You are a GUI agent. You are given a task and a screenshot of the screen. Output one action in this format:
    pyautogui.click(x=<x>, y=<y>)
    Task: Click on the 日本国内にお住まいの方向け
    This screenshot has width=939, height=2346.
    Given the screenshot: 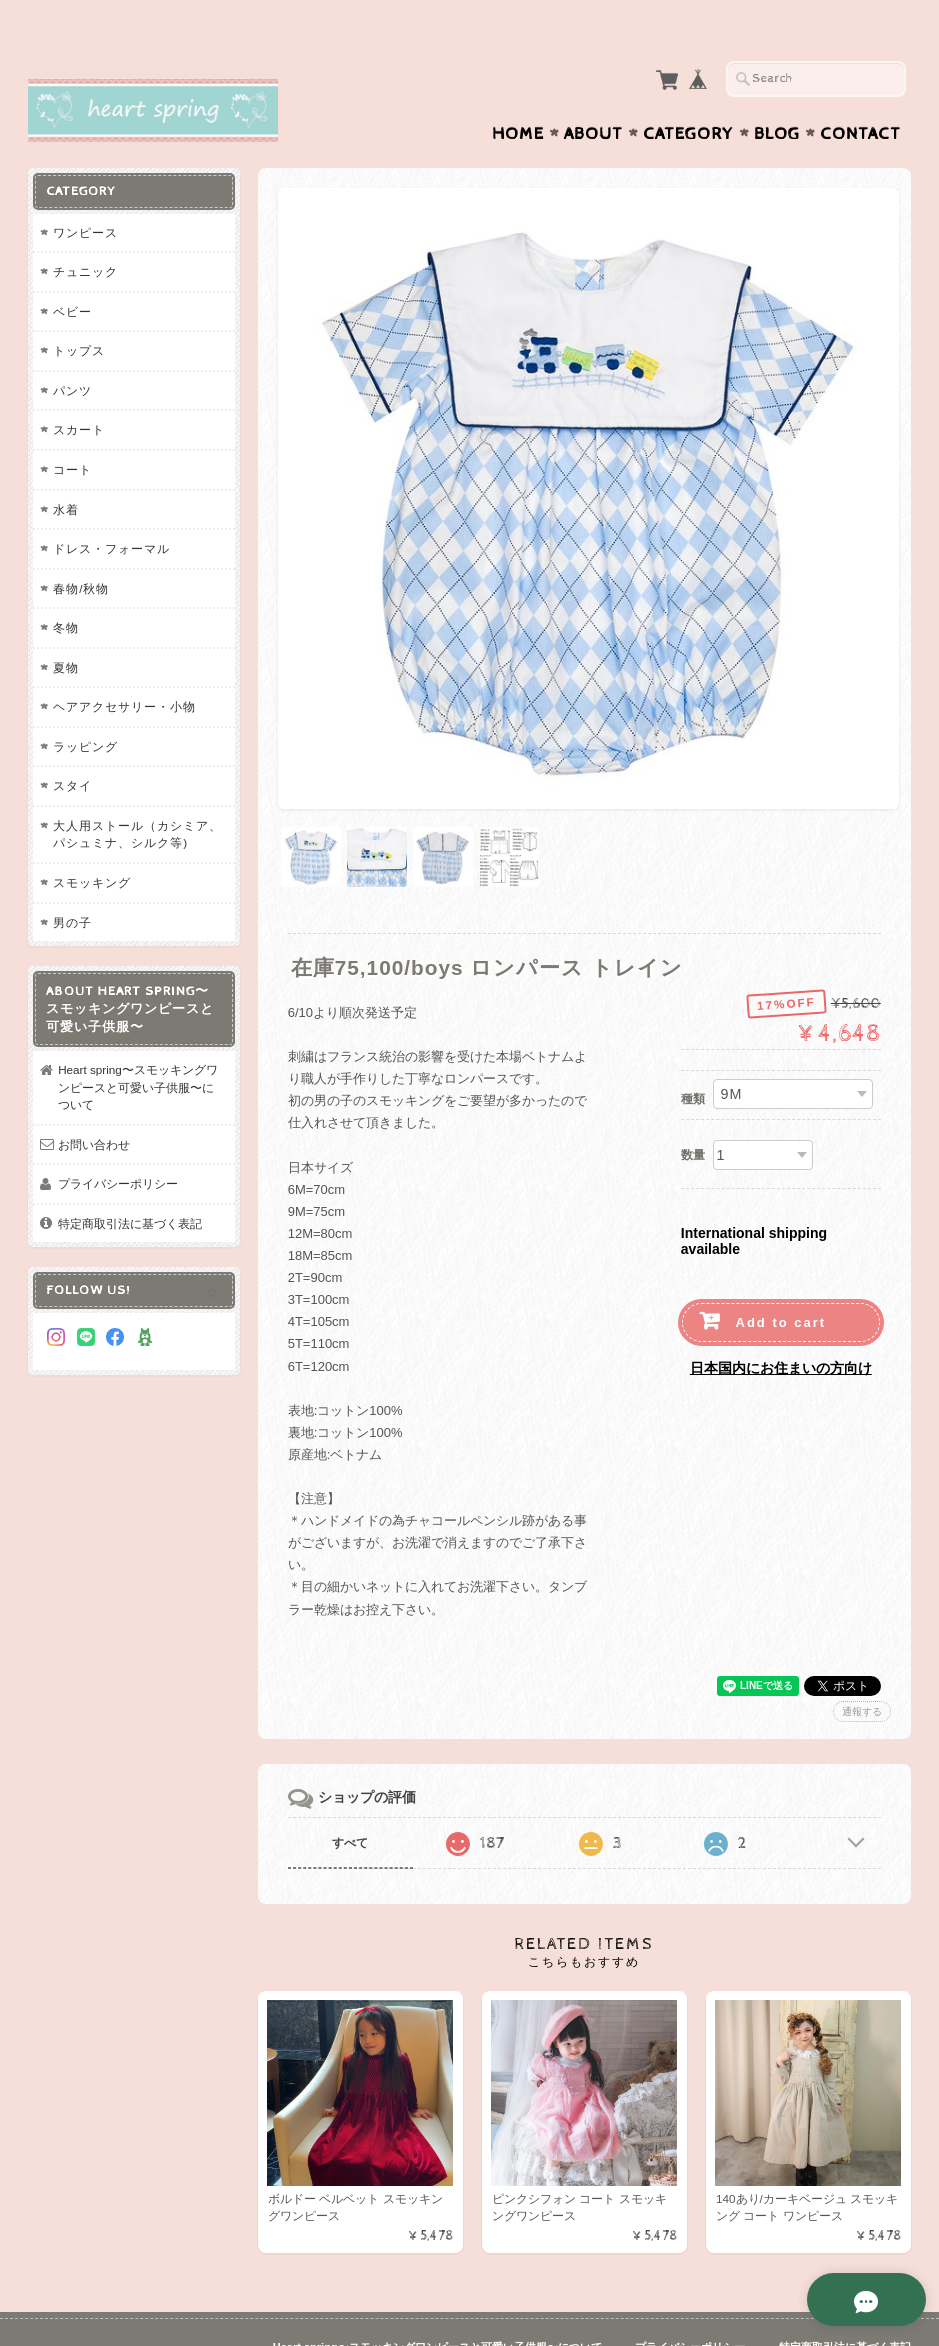 What is the action you would take?
    pyautogui.click(x=781, y=1321)
    